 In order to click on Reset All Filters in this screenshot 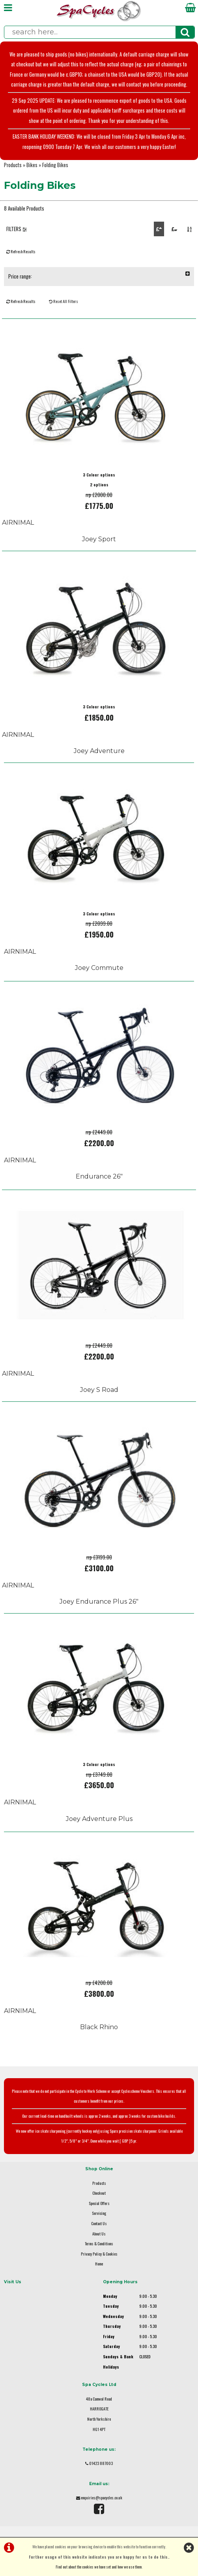, I will do `click(63, 301)`.